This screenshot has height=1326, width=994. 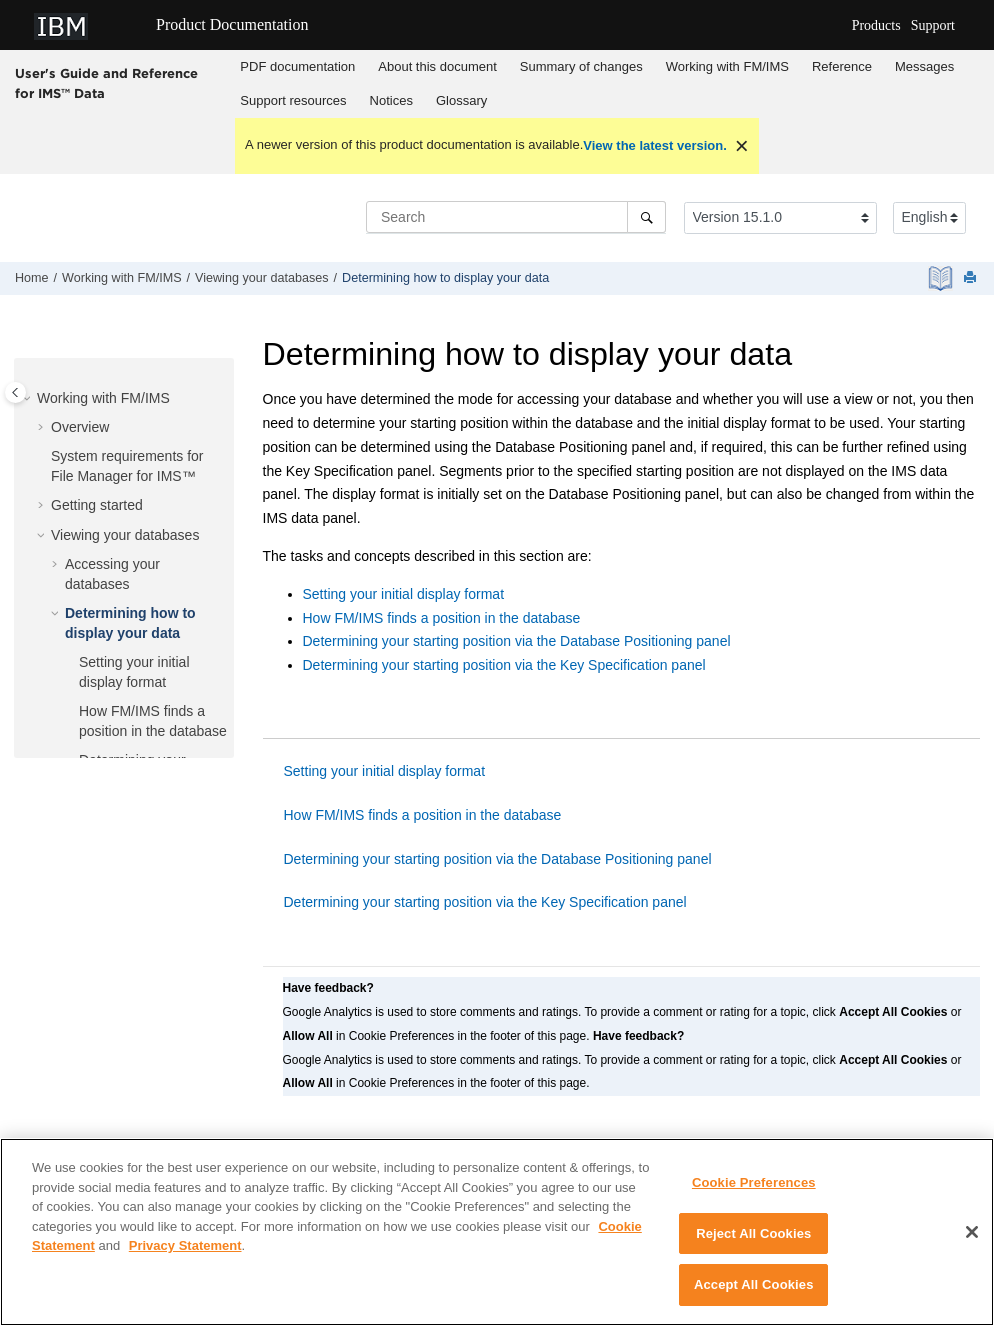 What do you see at coordinates (753, 1242) in the screenshot?
I see `Reject All Cookies` at bounding box center [753, 1242].